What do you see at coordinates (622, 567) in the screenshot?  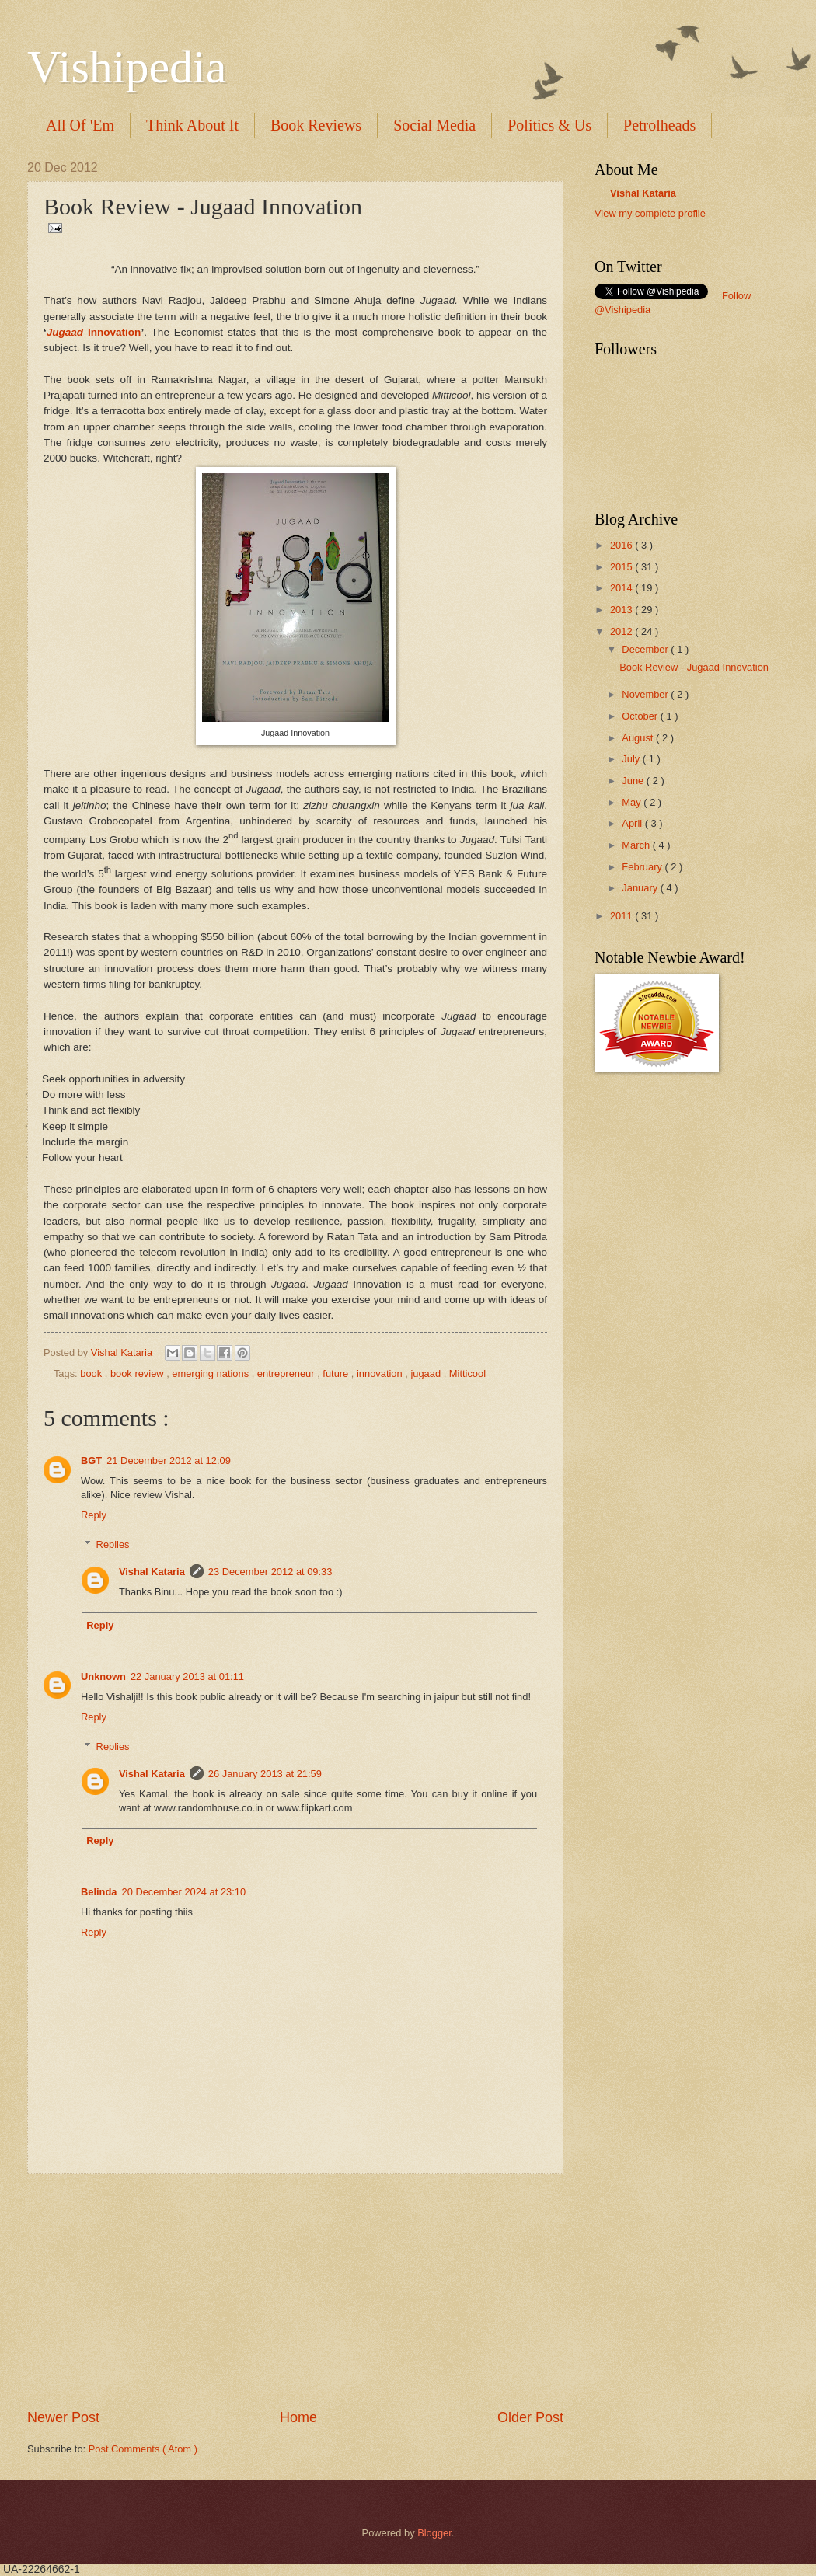 I see `2015` at bounding box center [622, 567].